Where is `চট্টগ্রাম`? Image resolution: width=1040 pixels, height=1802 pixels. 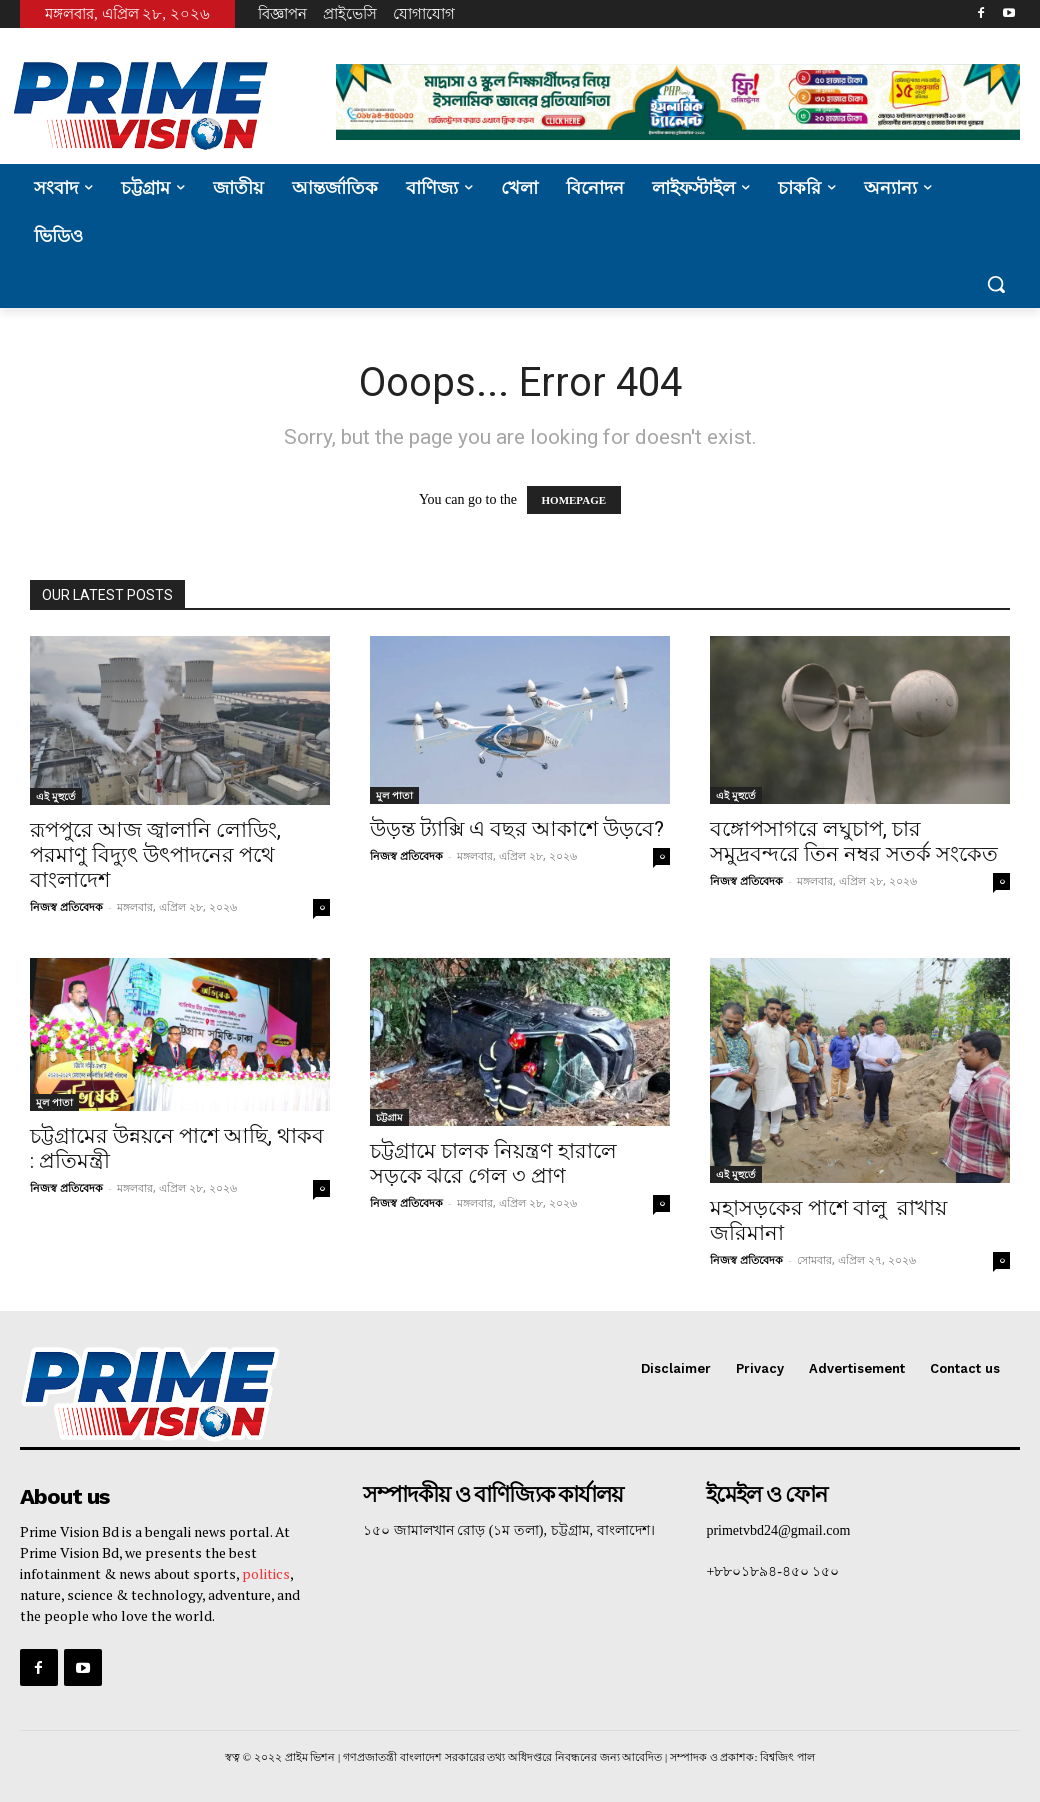
চট্টগ্রাম is located at coordinates (389, 1117).